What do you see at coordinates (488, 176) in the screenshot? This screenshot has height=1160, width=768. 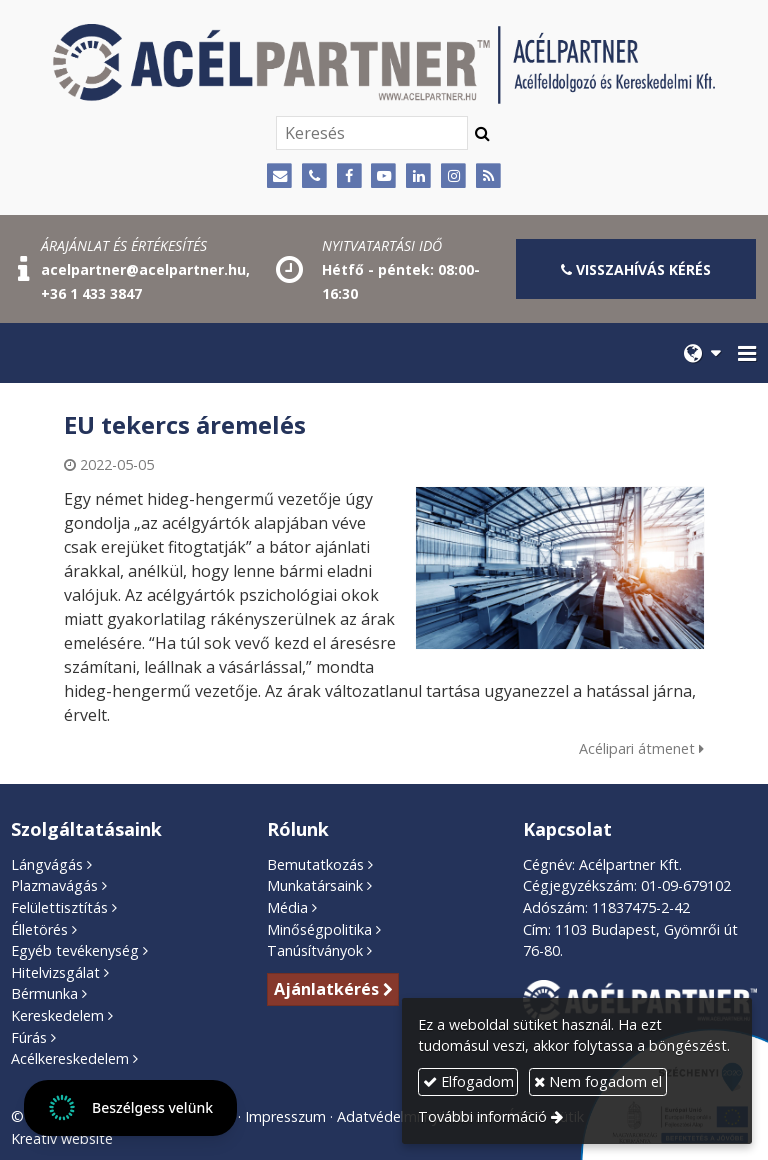 I see `[RSS]` at bounding box center [488, 176].